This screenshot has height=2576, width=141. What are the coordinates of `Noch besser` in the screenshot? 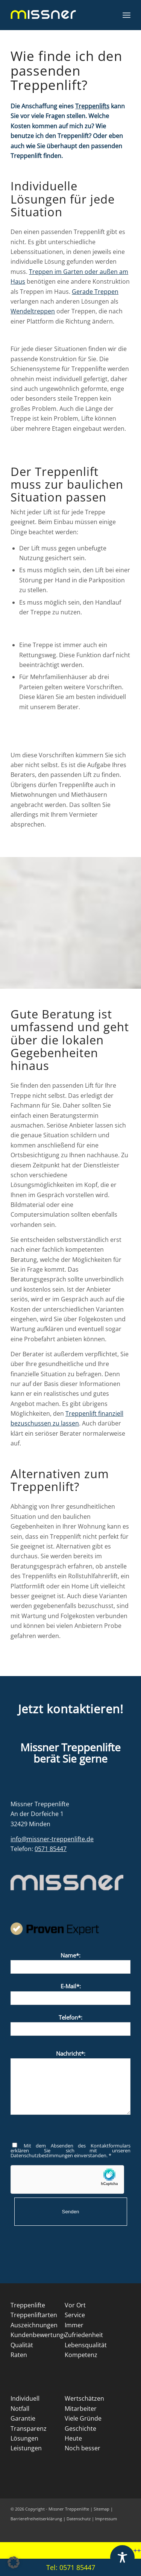 It's located at (82, 2448).